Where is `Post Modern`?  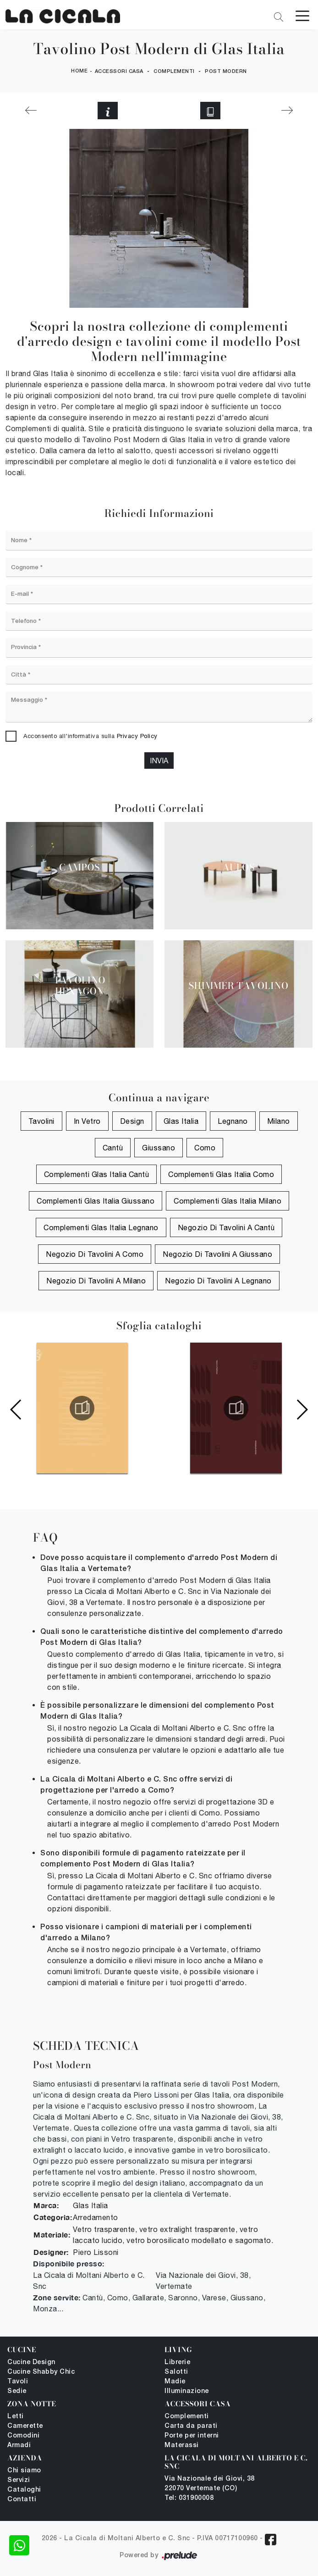 Post Modern is located at coordinates (226, 71).